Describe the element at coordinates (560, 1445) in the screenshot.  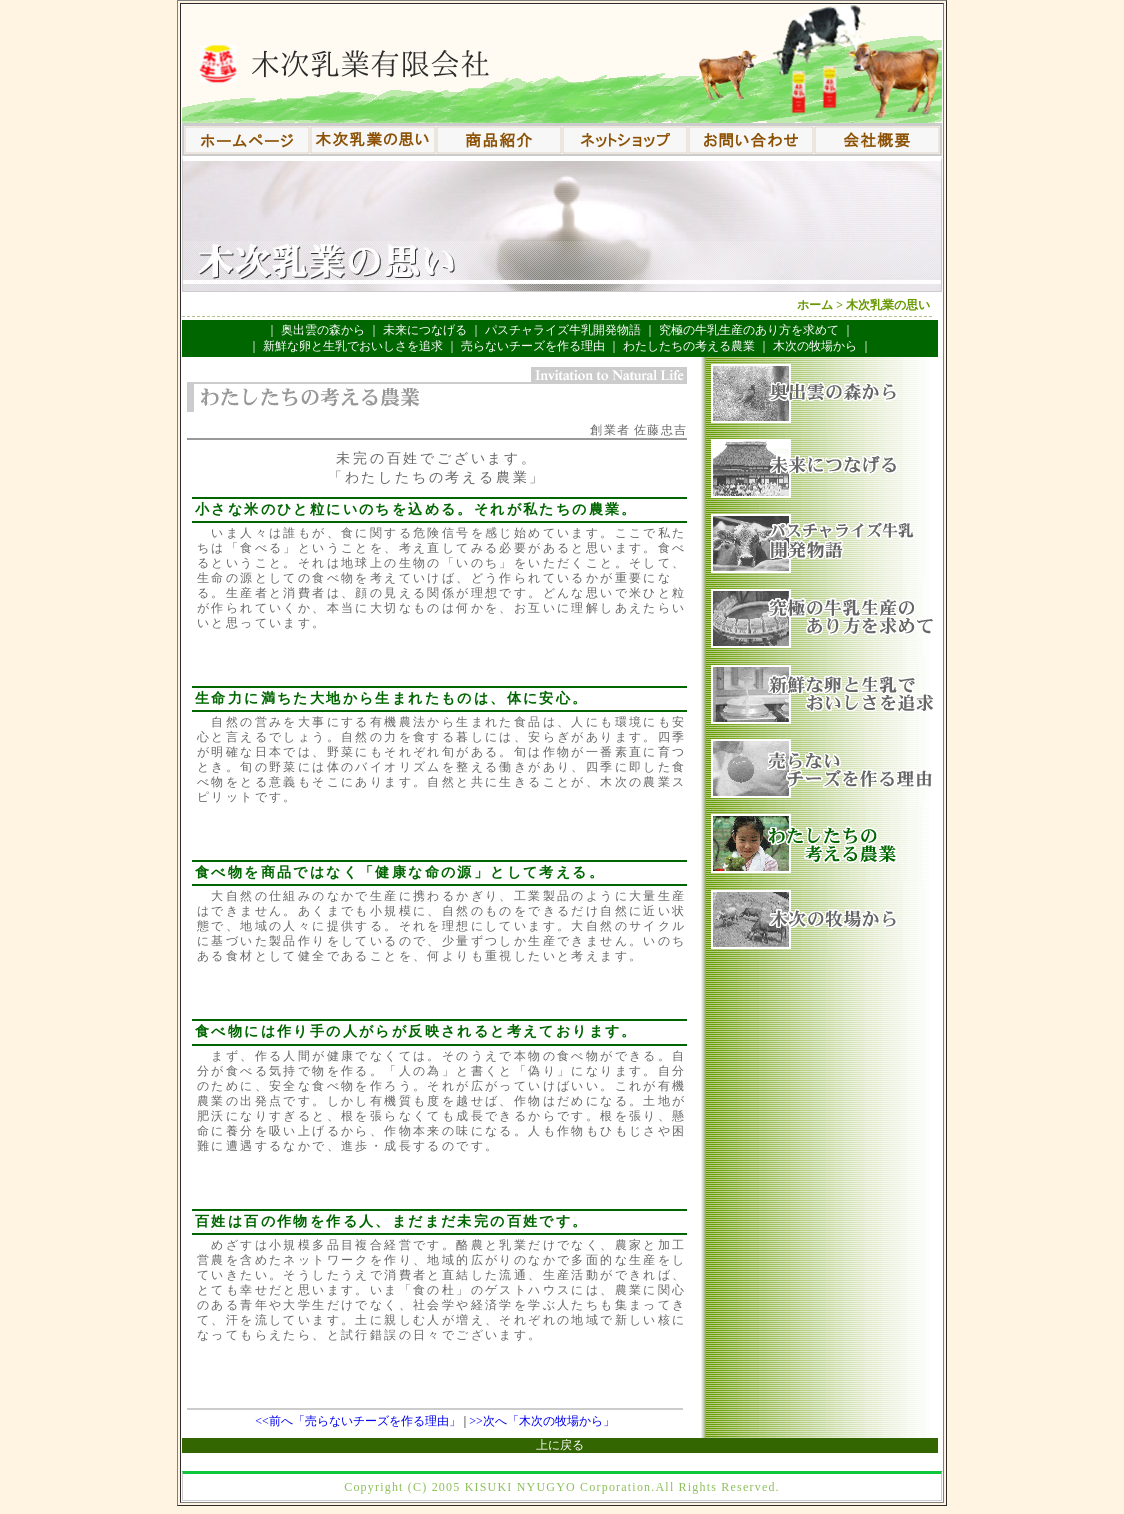
I see `上に戻る` at that location.